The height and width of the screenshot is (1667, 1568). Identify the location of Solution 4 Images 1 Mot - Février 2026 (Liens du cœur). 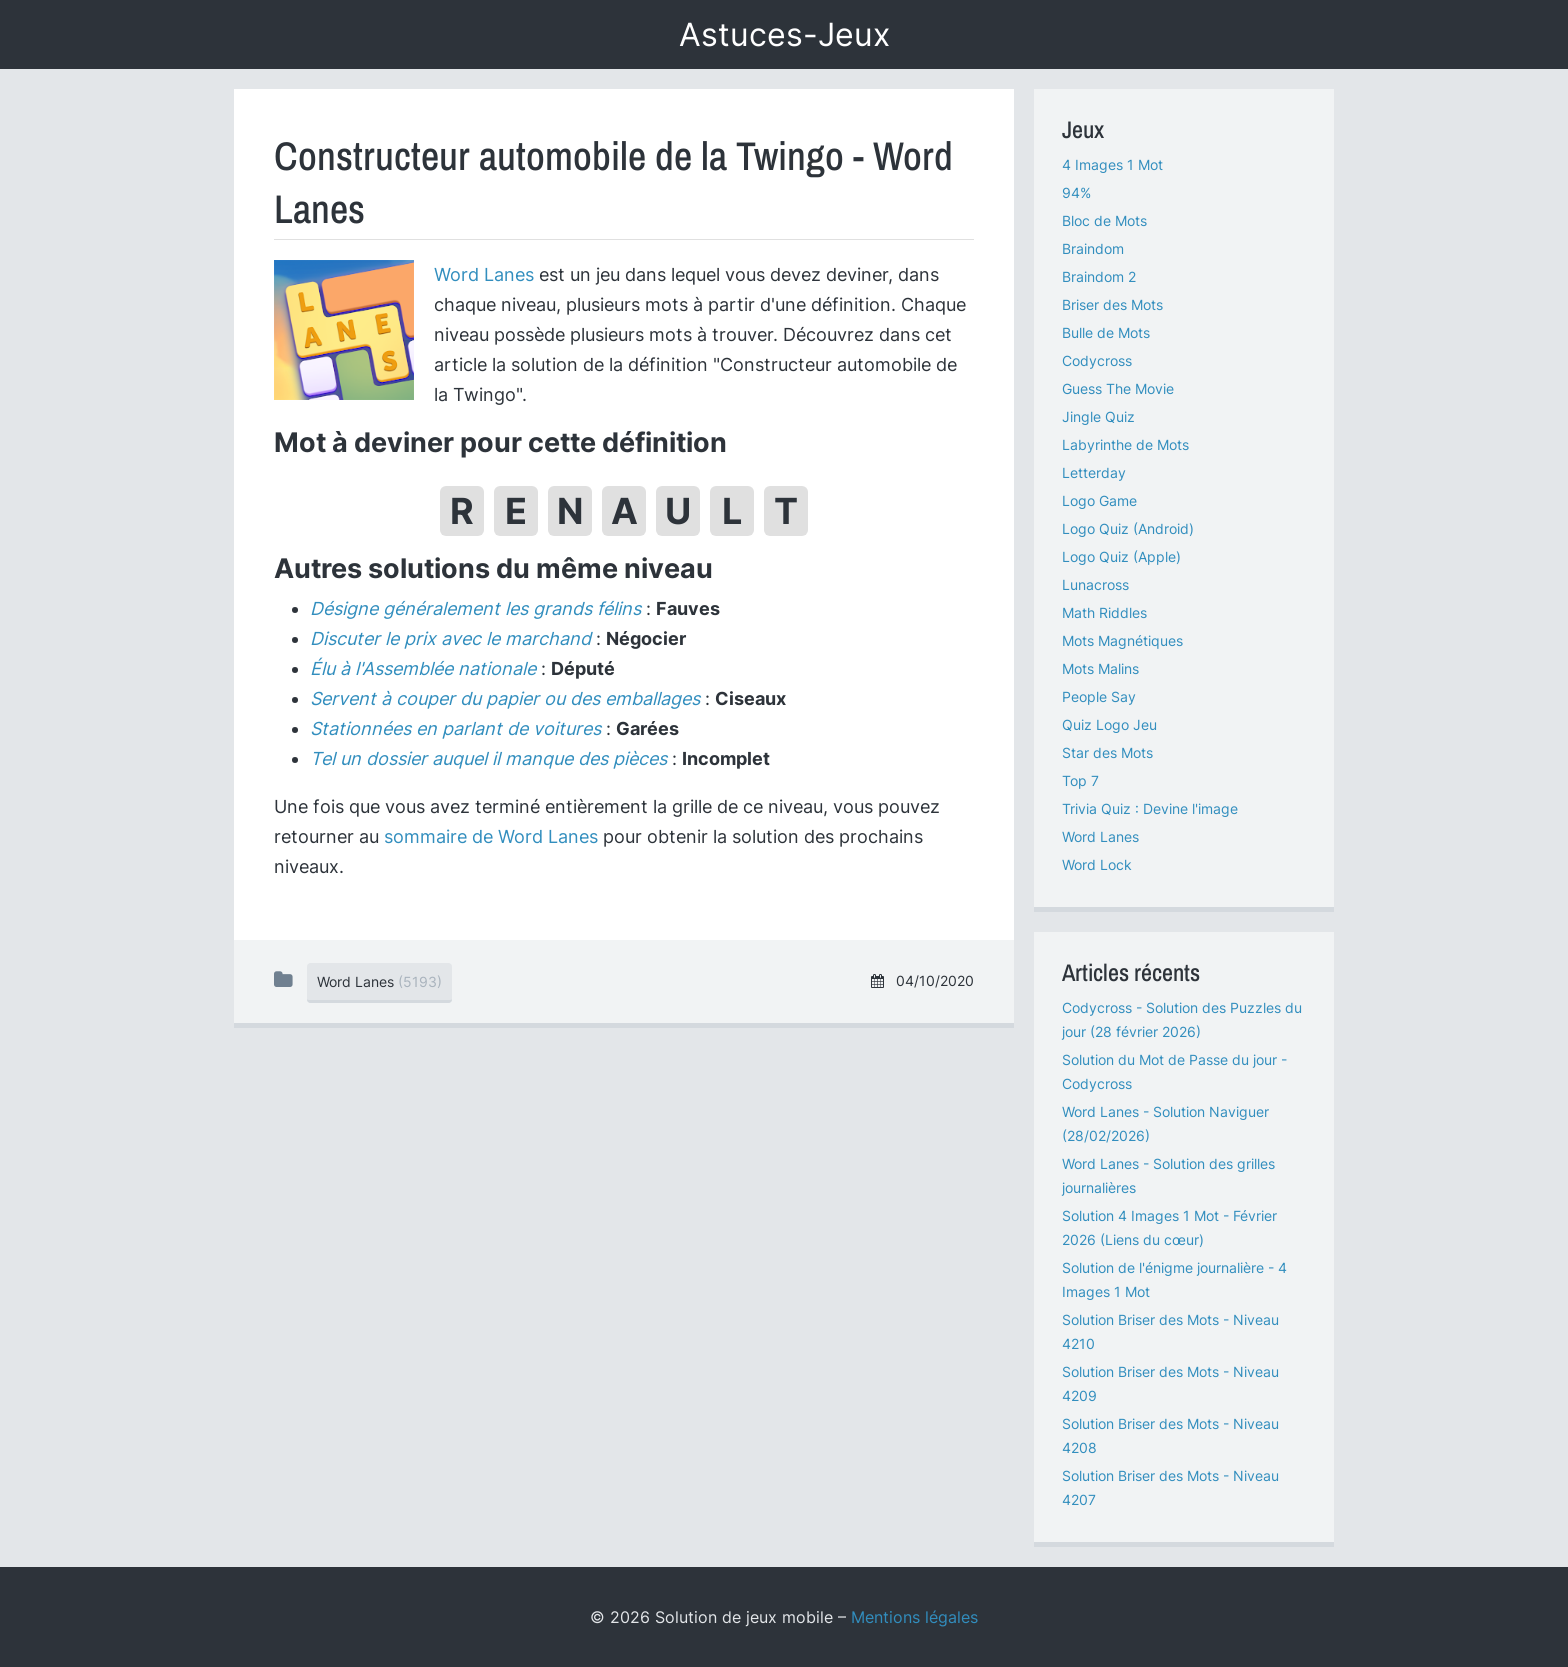
(1169, 1227).